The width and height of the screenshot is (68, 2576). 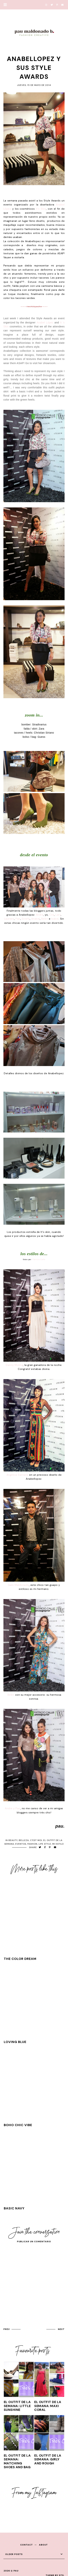 I want to click on prev, so click(x=6, y=2329).